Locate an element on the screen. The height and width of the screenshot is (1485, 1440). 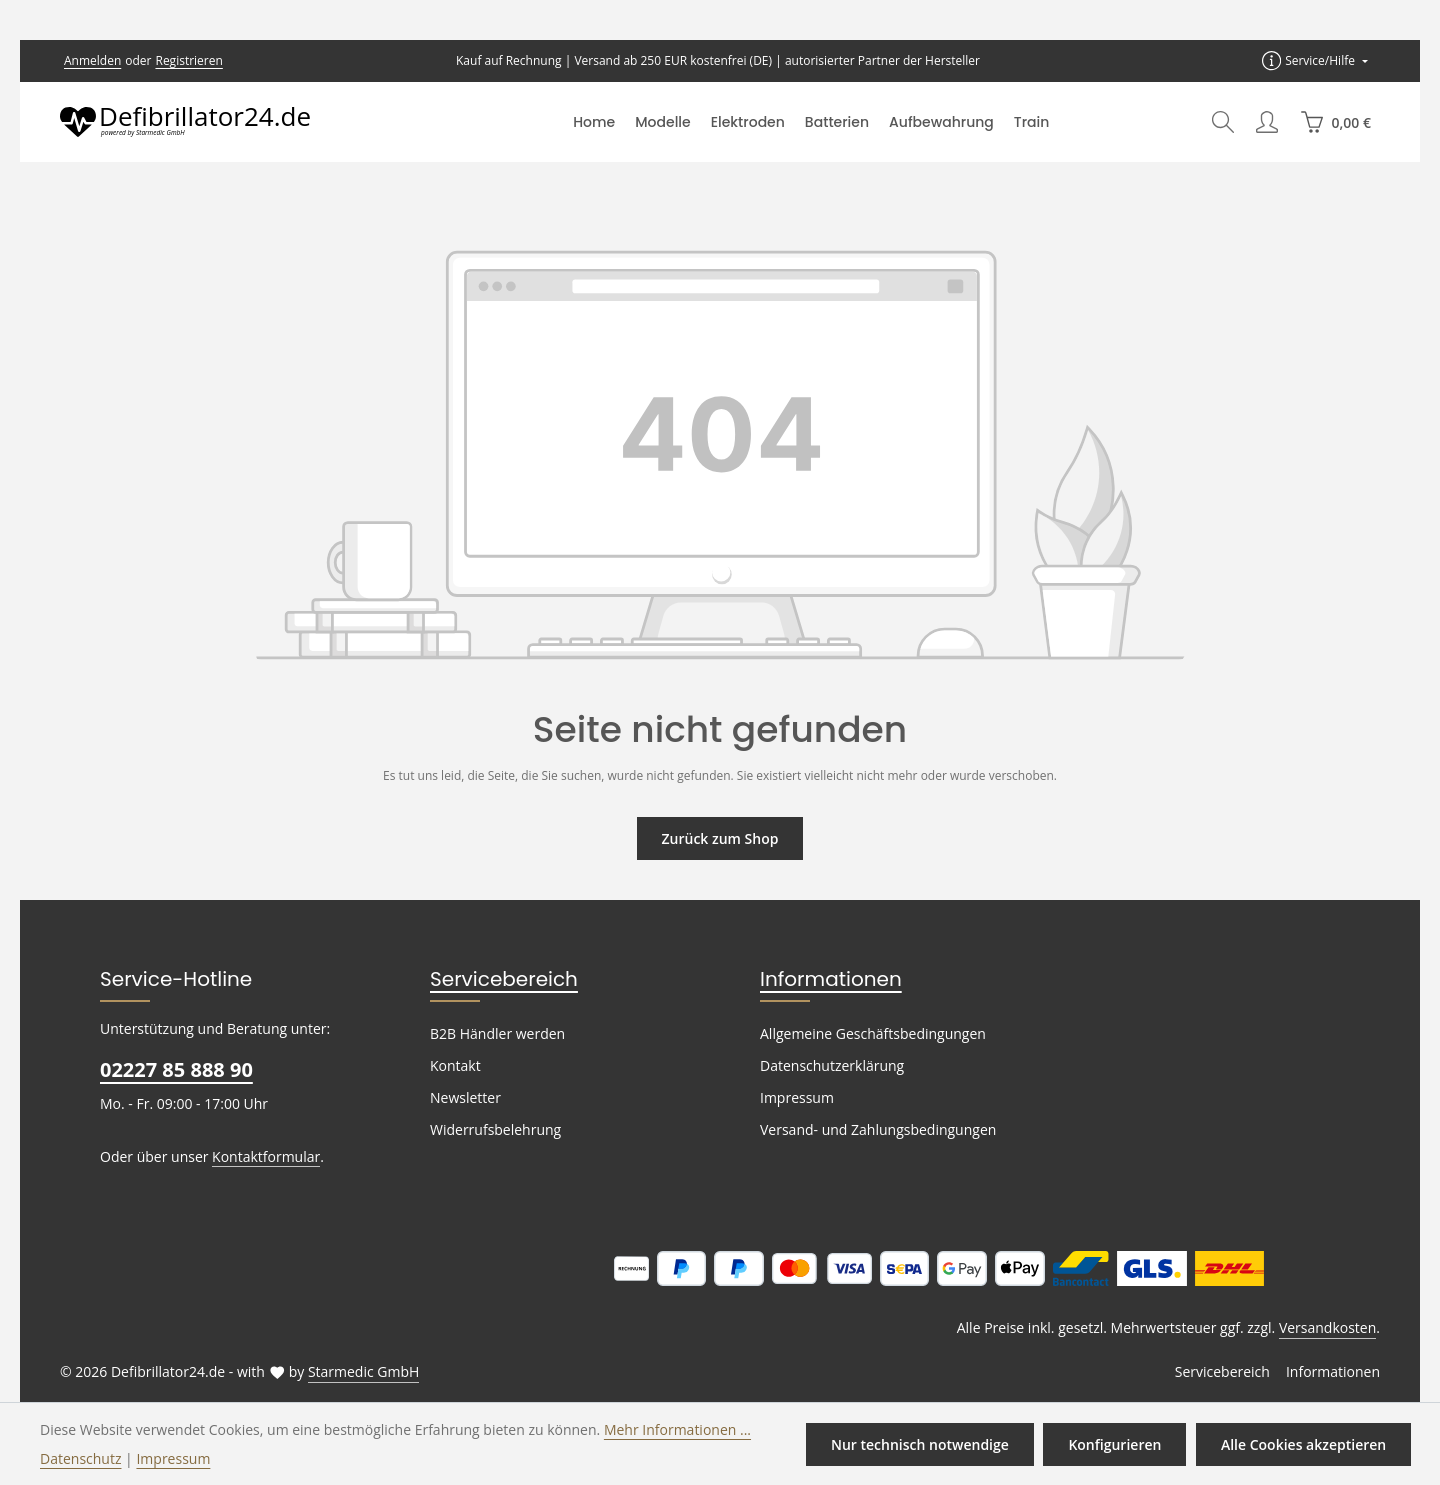
Konfigurieren is located at coordinates (1118, 1444).